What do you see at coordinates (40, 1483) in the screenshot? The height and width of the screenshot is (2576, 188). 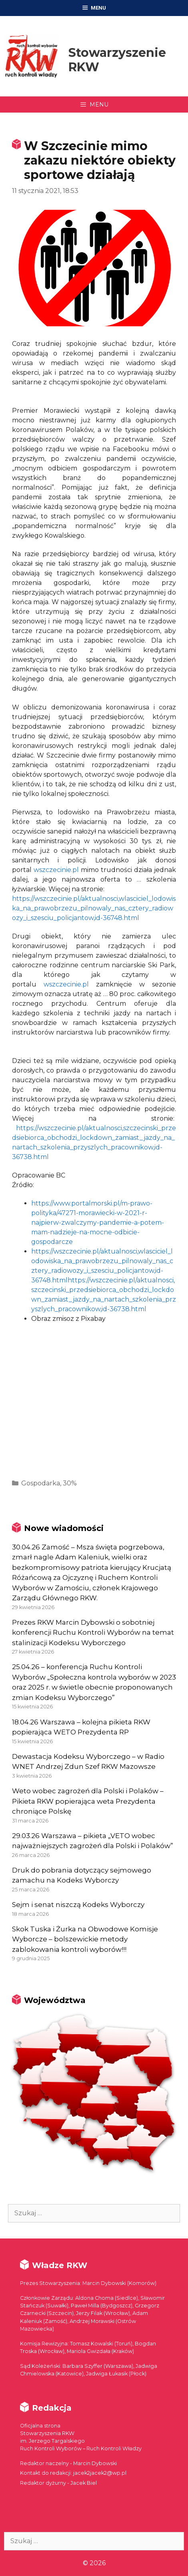 I see `Gospodarka` at bounding box center [40, 1483].